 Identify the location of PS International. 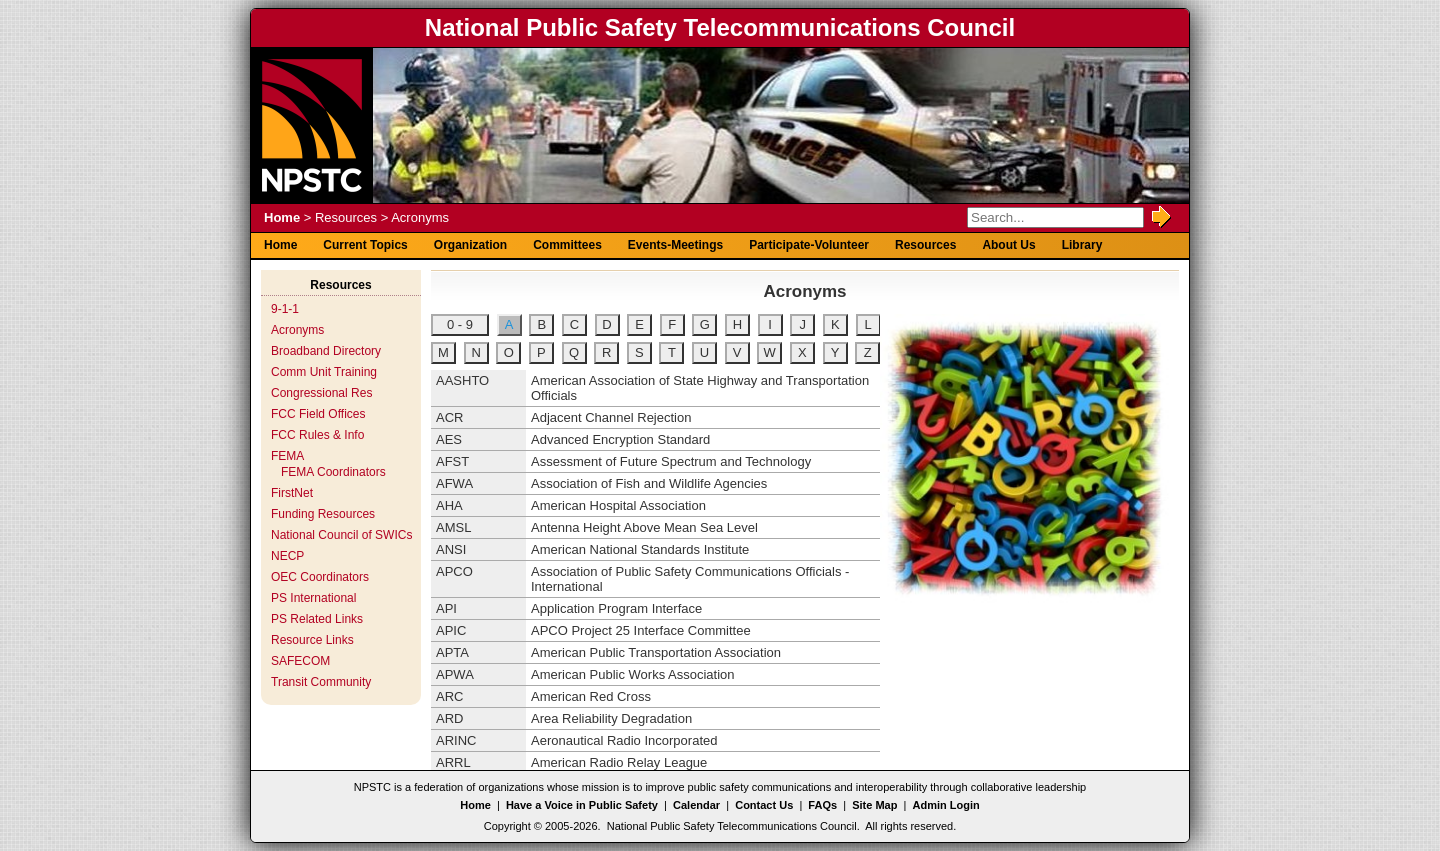
(313, 598).